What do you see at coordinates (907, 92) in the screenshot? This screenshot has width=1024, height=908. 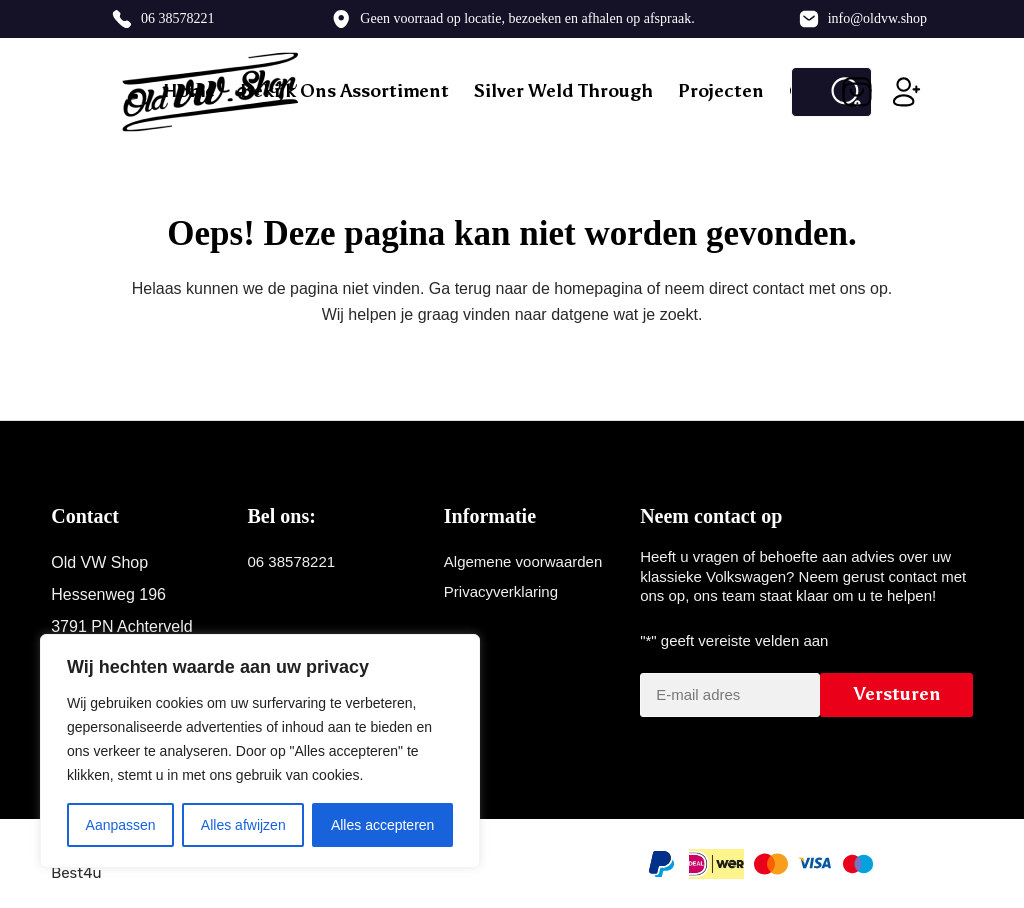 I see `[Inloggen]` at bounding box center [907, 92].